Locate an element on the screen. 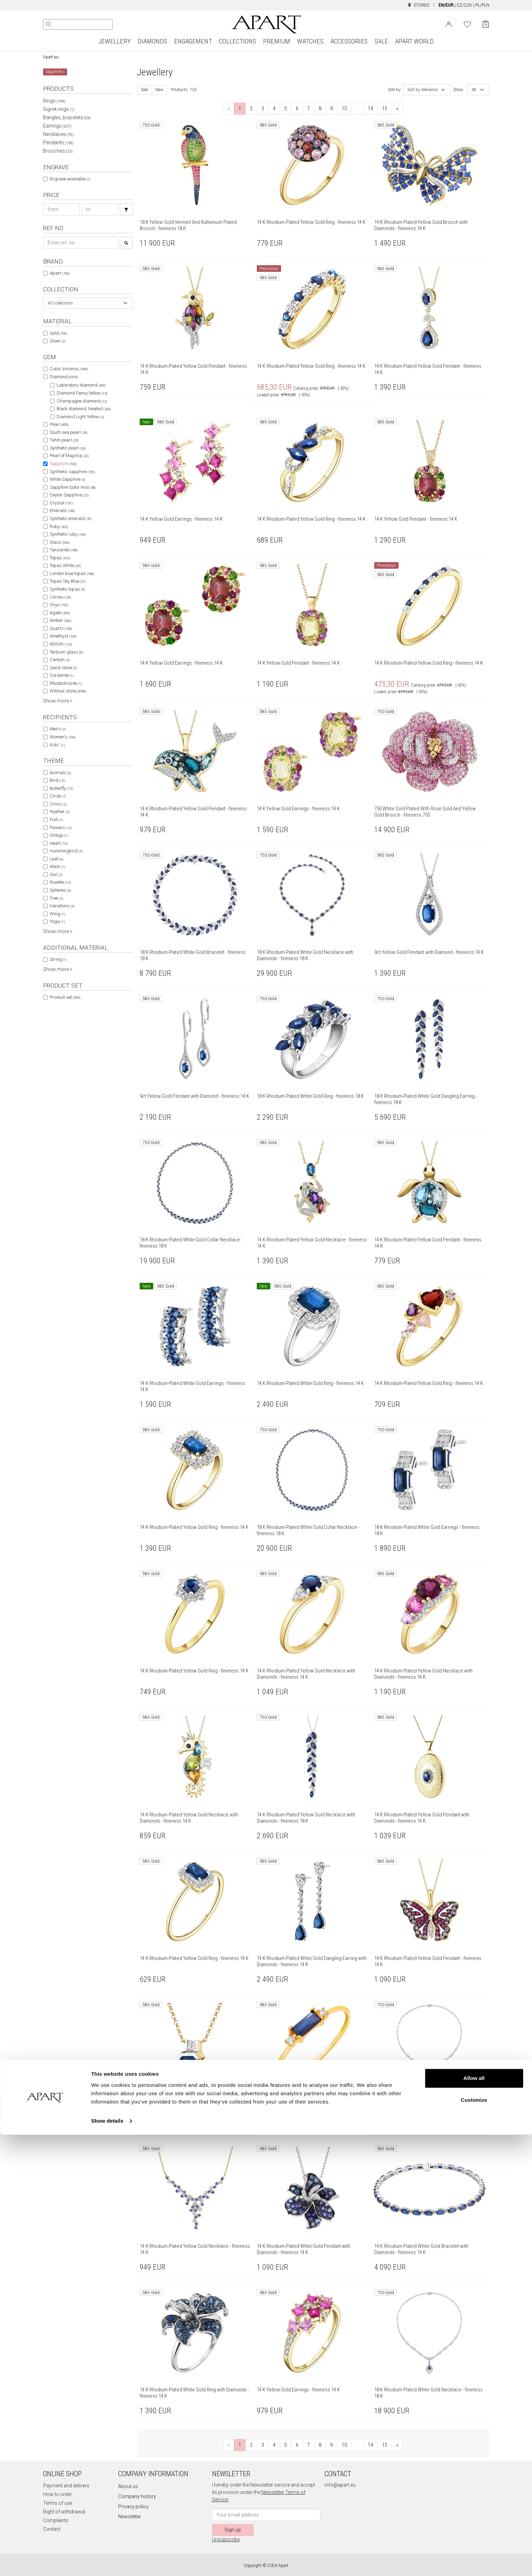  Feather is located at coordinates (59, 811).